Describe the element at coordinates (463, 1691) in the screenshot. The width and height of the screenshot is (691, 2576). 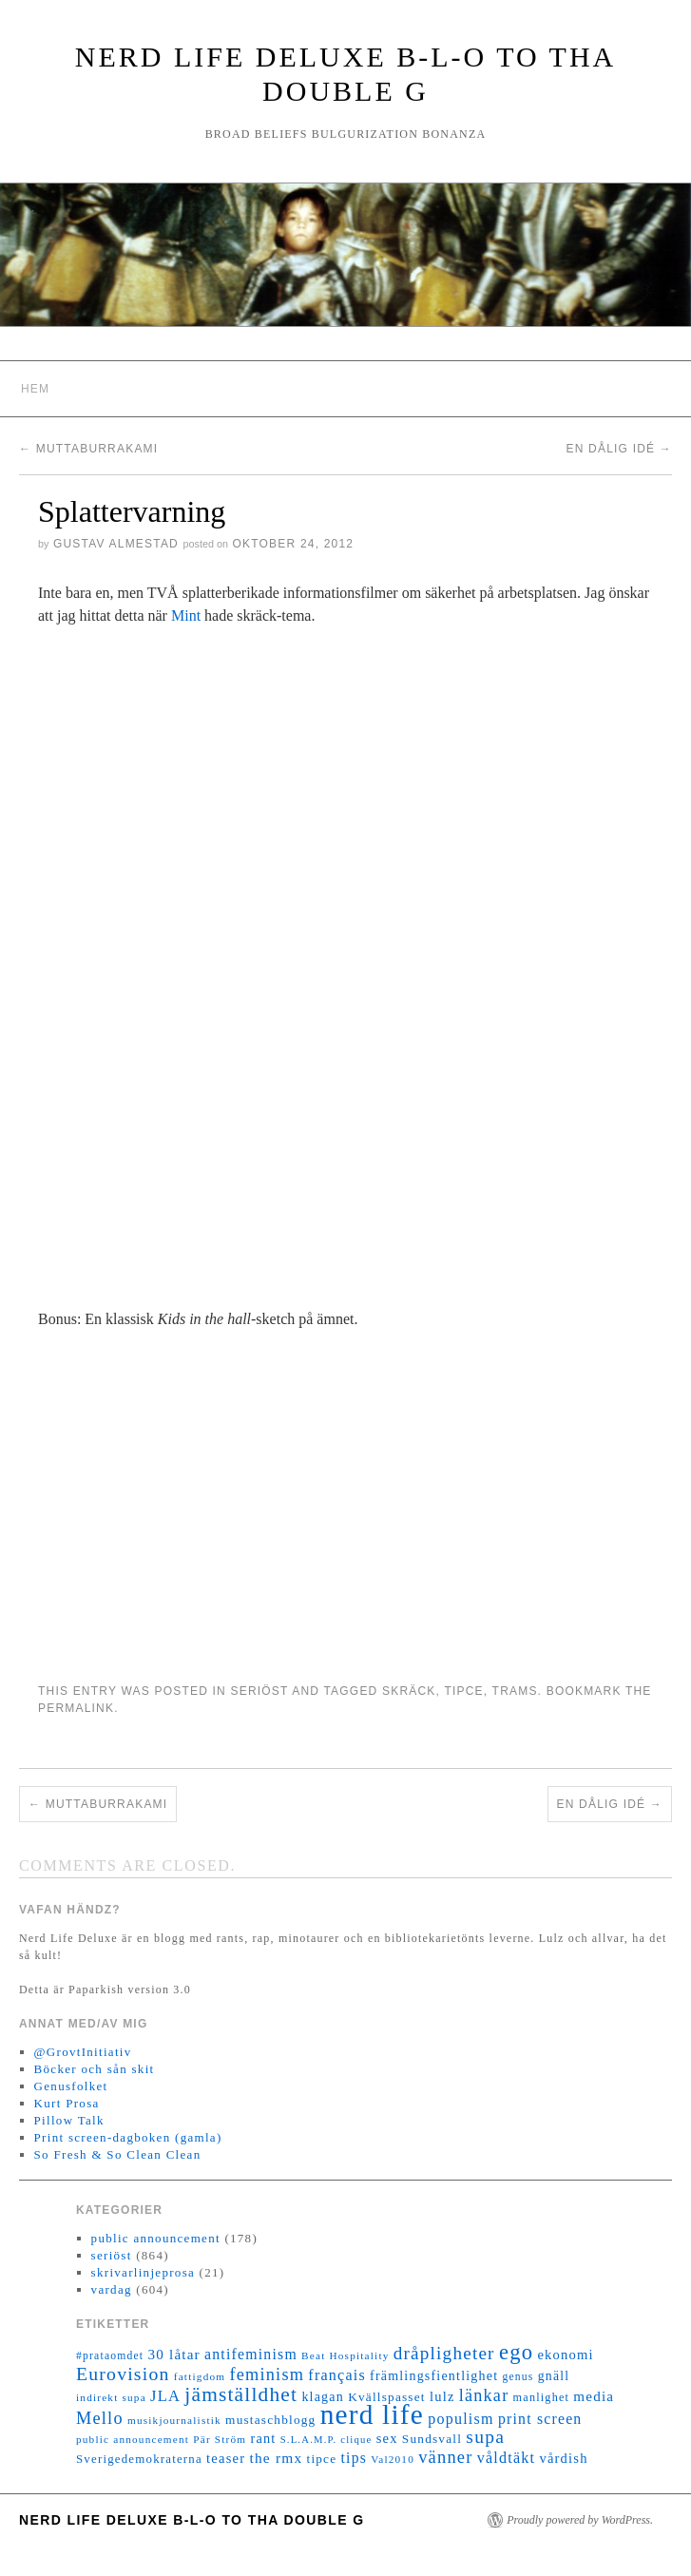
I see `tipce` at that location.